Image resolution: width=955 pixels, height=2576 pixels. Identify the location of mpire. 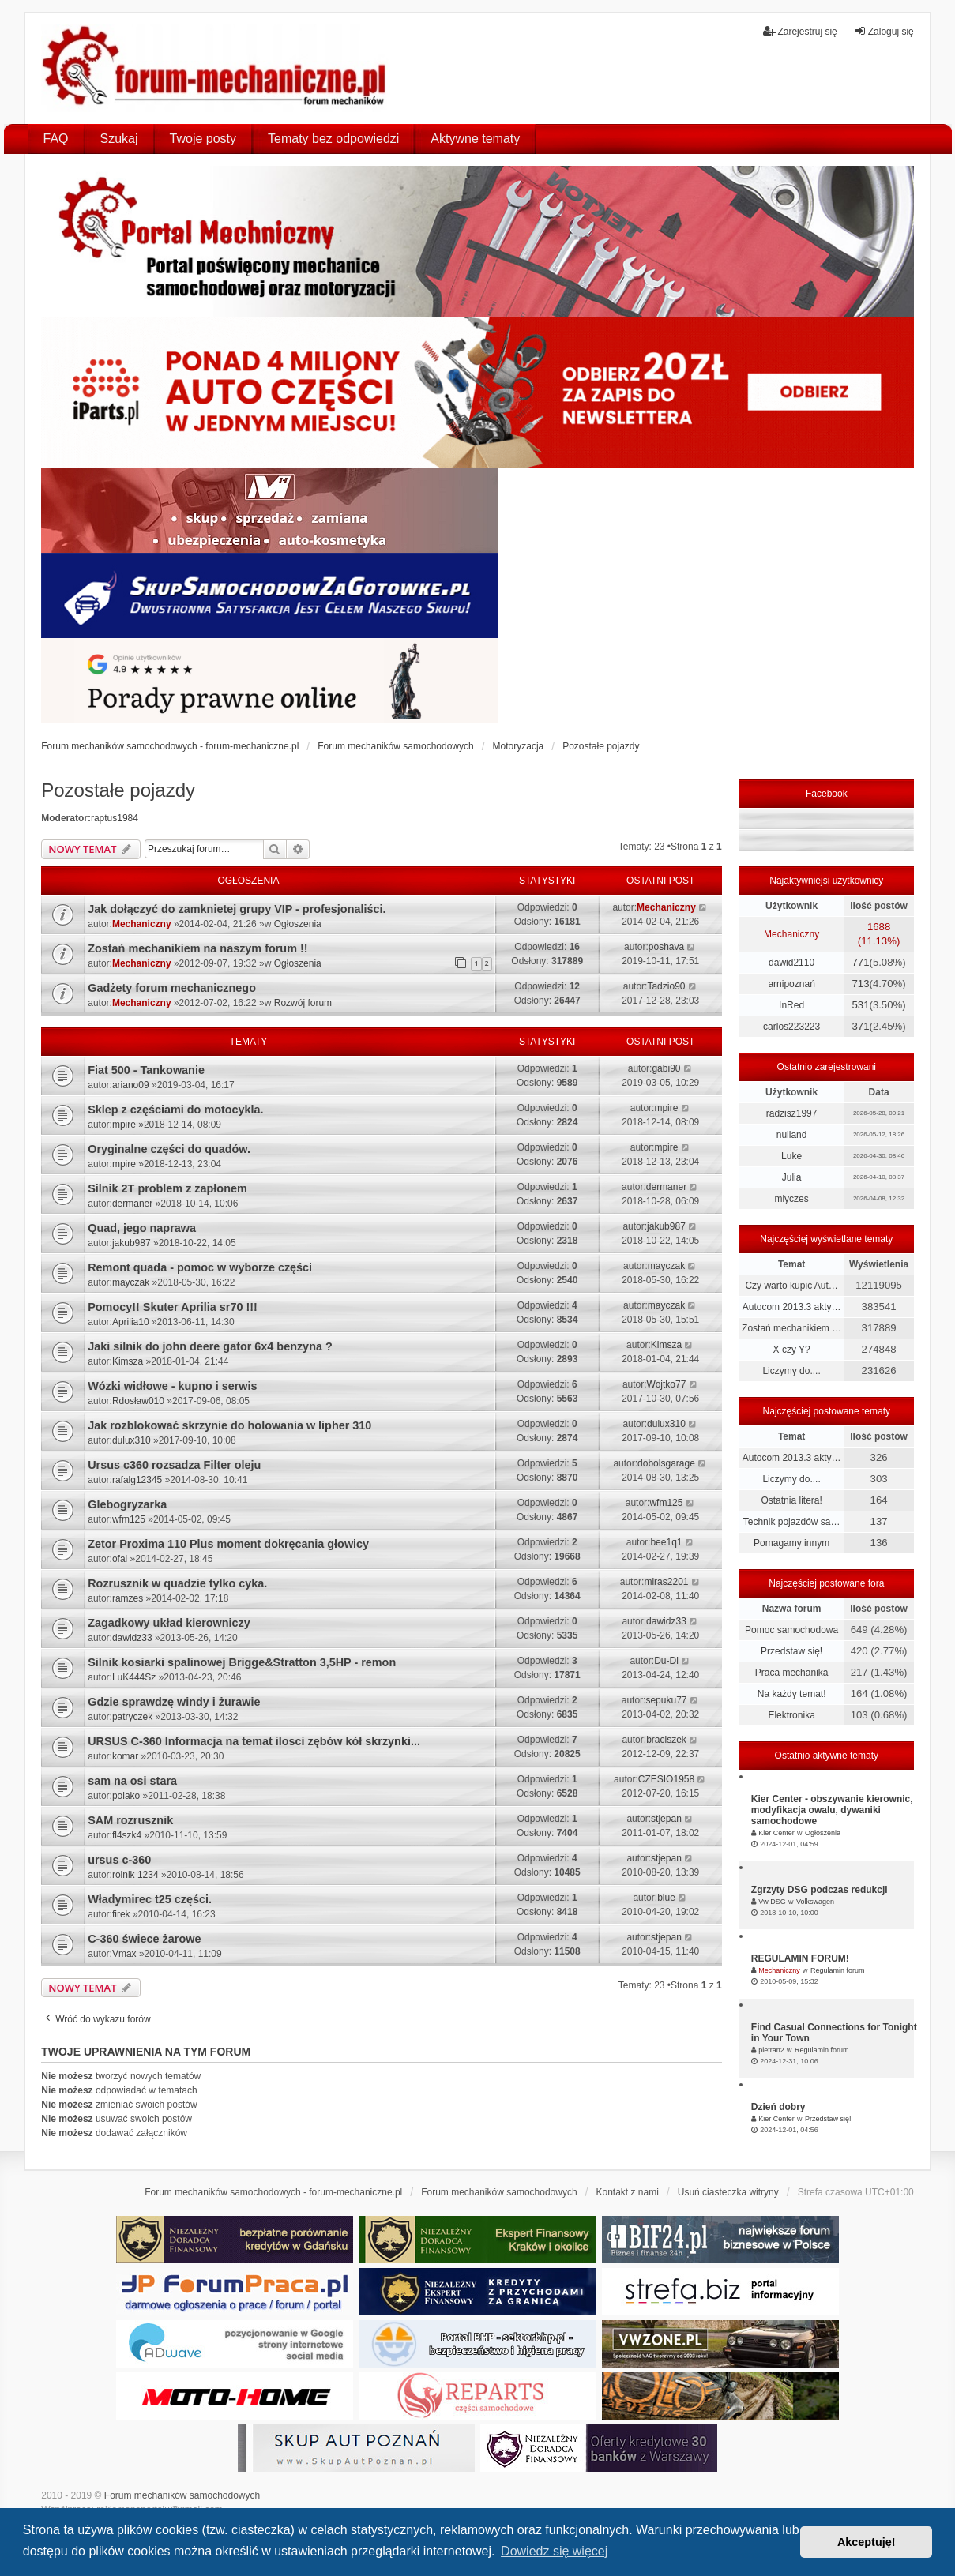
(124, 1124).